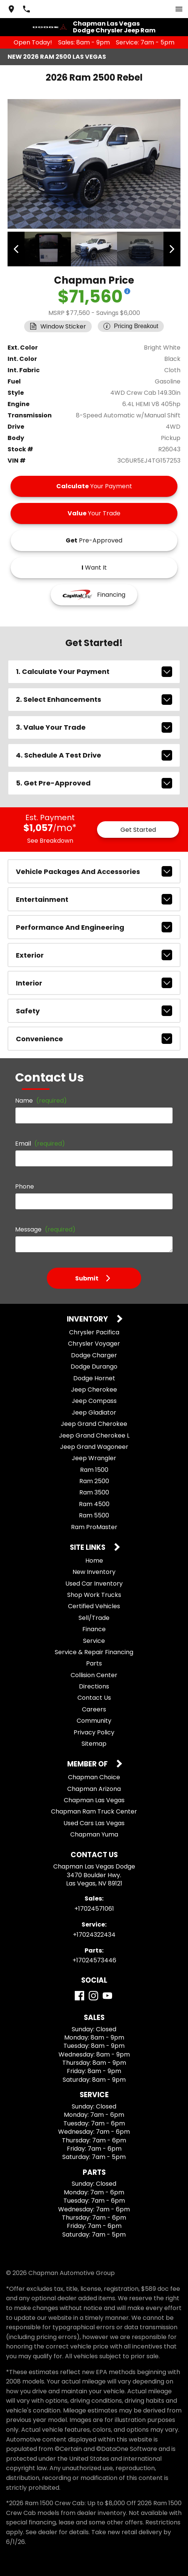 Image resolution: width=188 pixels, height=2576 pixels. I want to click on Home, so click(94, 1559).